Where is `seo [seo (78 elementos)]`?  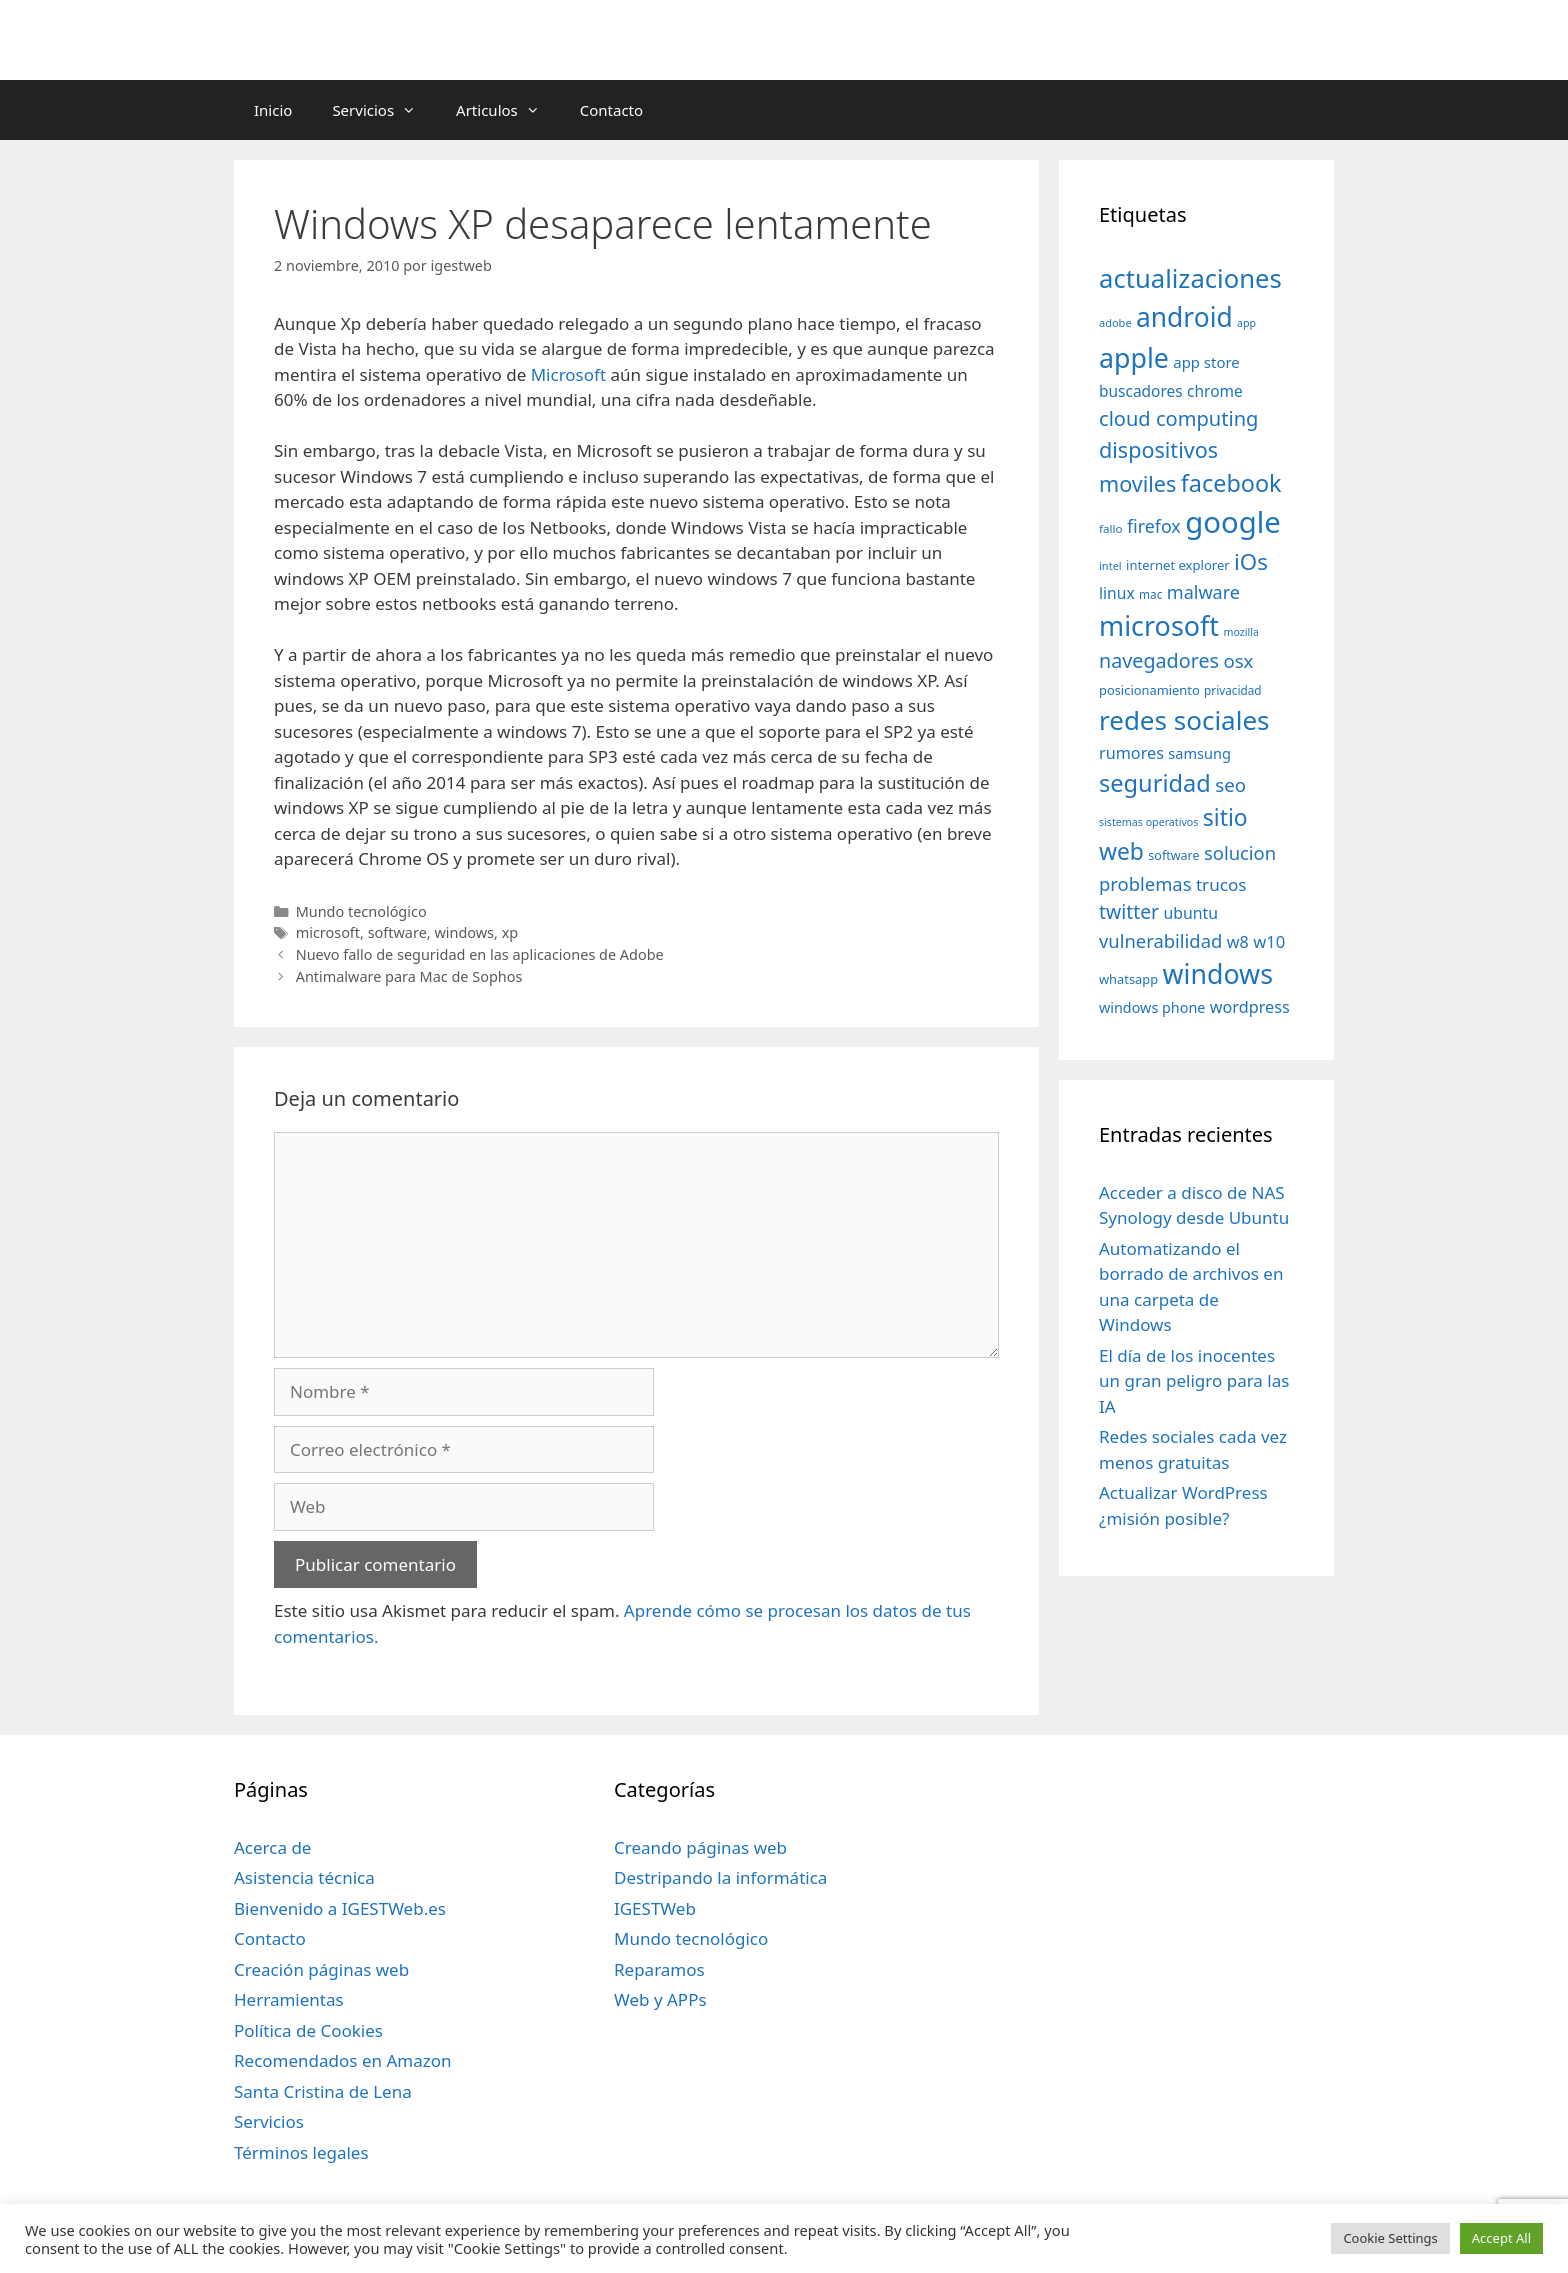 seo [seo (78 elementos)] is located at coordinates (1230, 785).